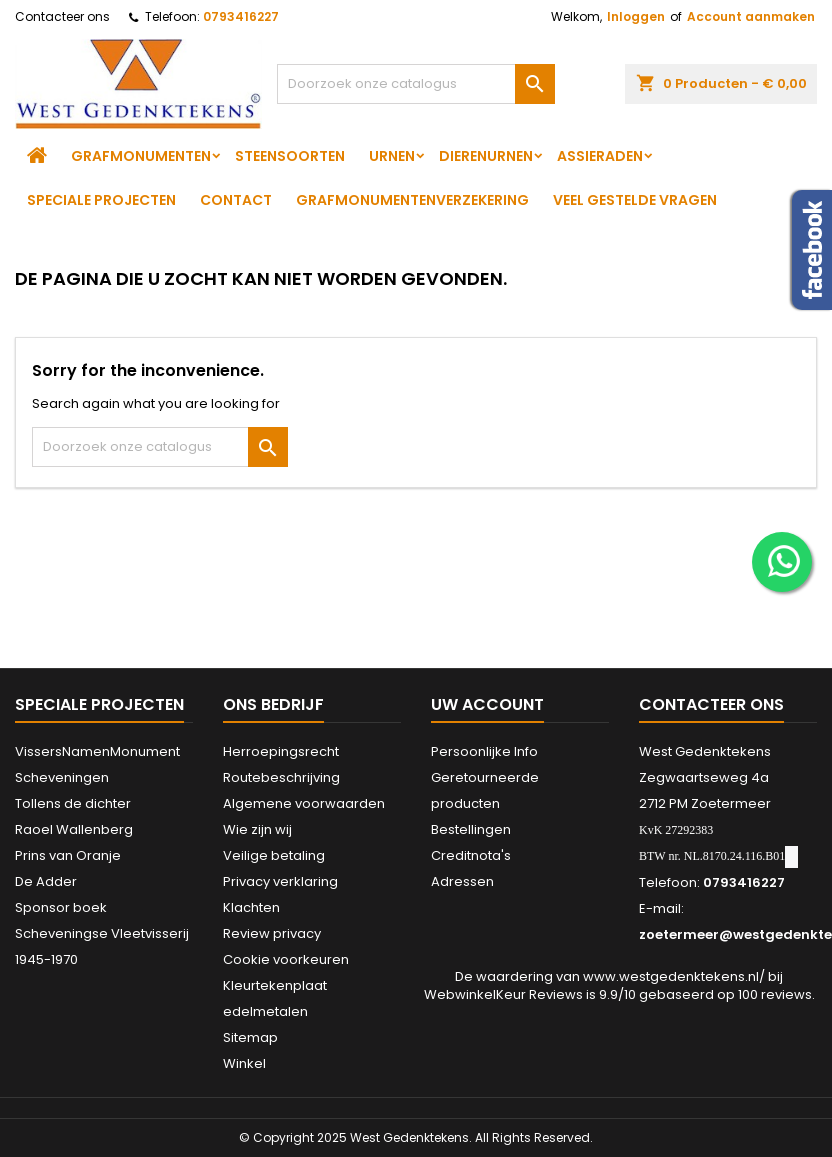 The height and width of the screenshot is (1157, 832). What do you see at coordinates (412, 200) in the screenshot?
I see `Grafmonumentenverzekering` at bounding box center [412, 200].